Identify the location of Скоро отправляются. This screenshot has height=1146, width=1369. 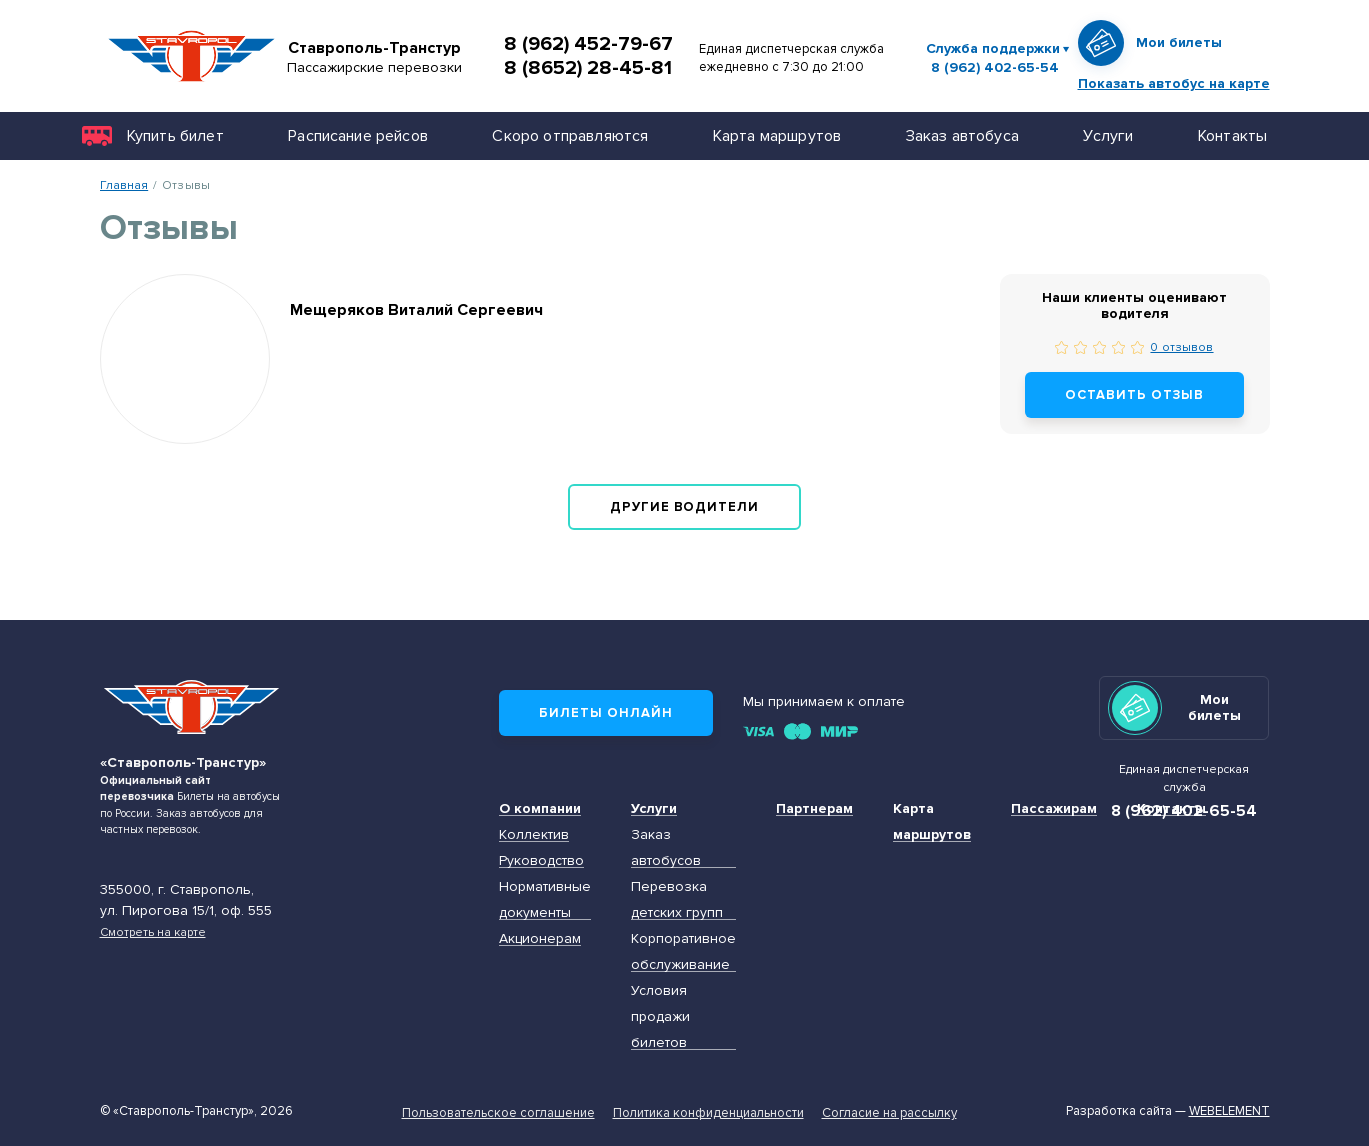
(570, 135).